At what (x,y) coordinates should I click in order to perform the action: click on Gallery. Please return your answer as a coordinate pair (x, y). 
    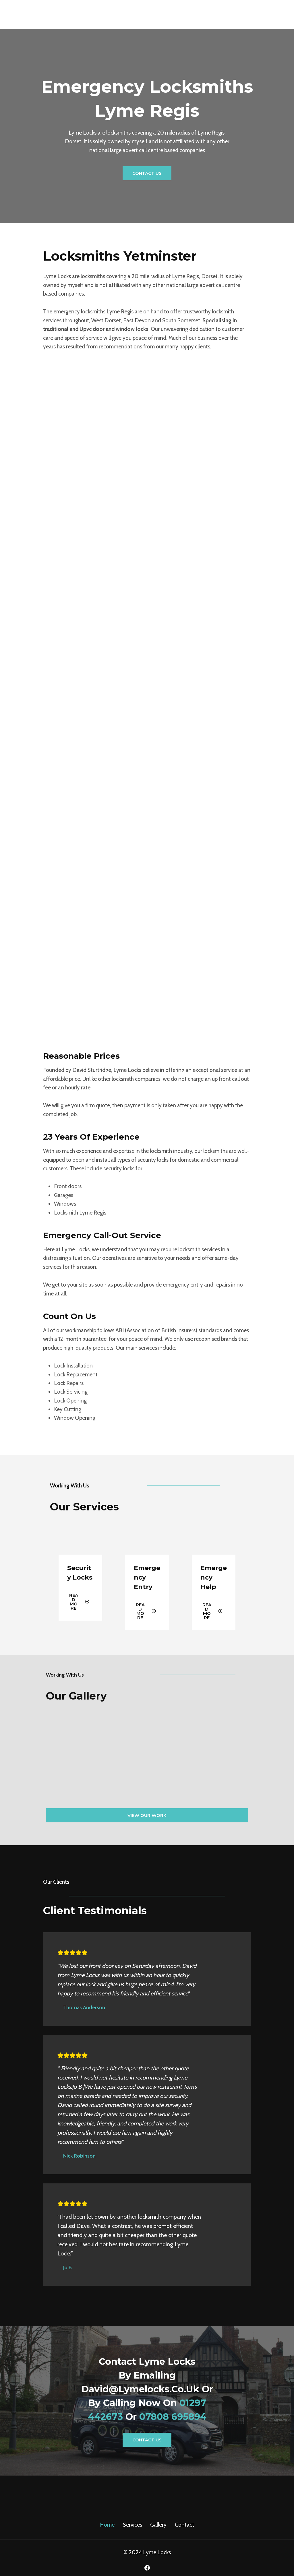
    Looking at the image, I should click on (158, 2524).